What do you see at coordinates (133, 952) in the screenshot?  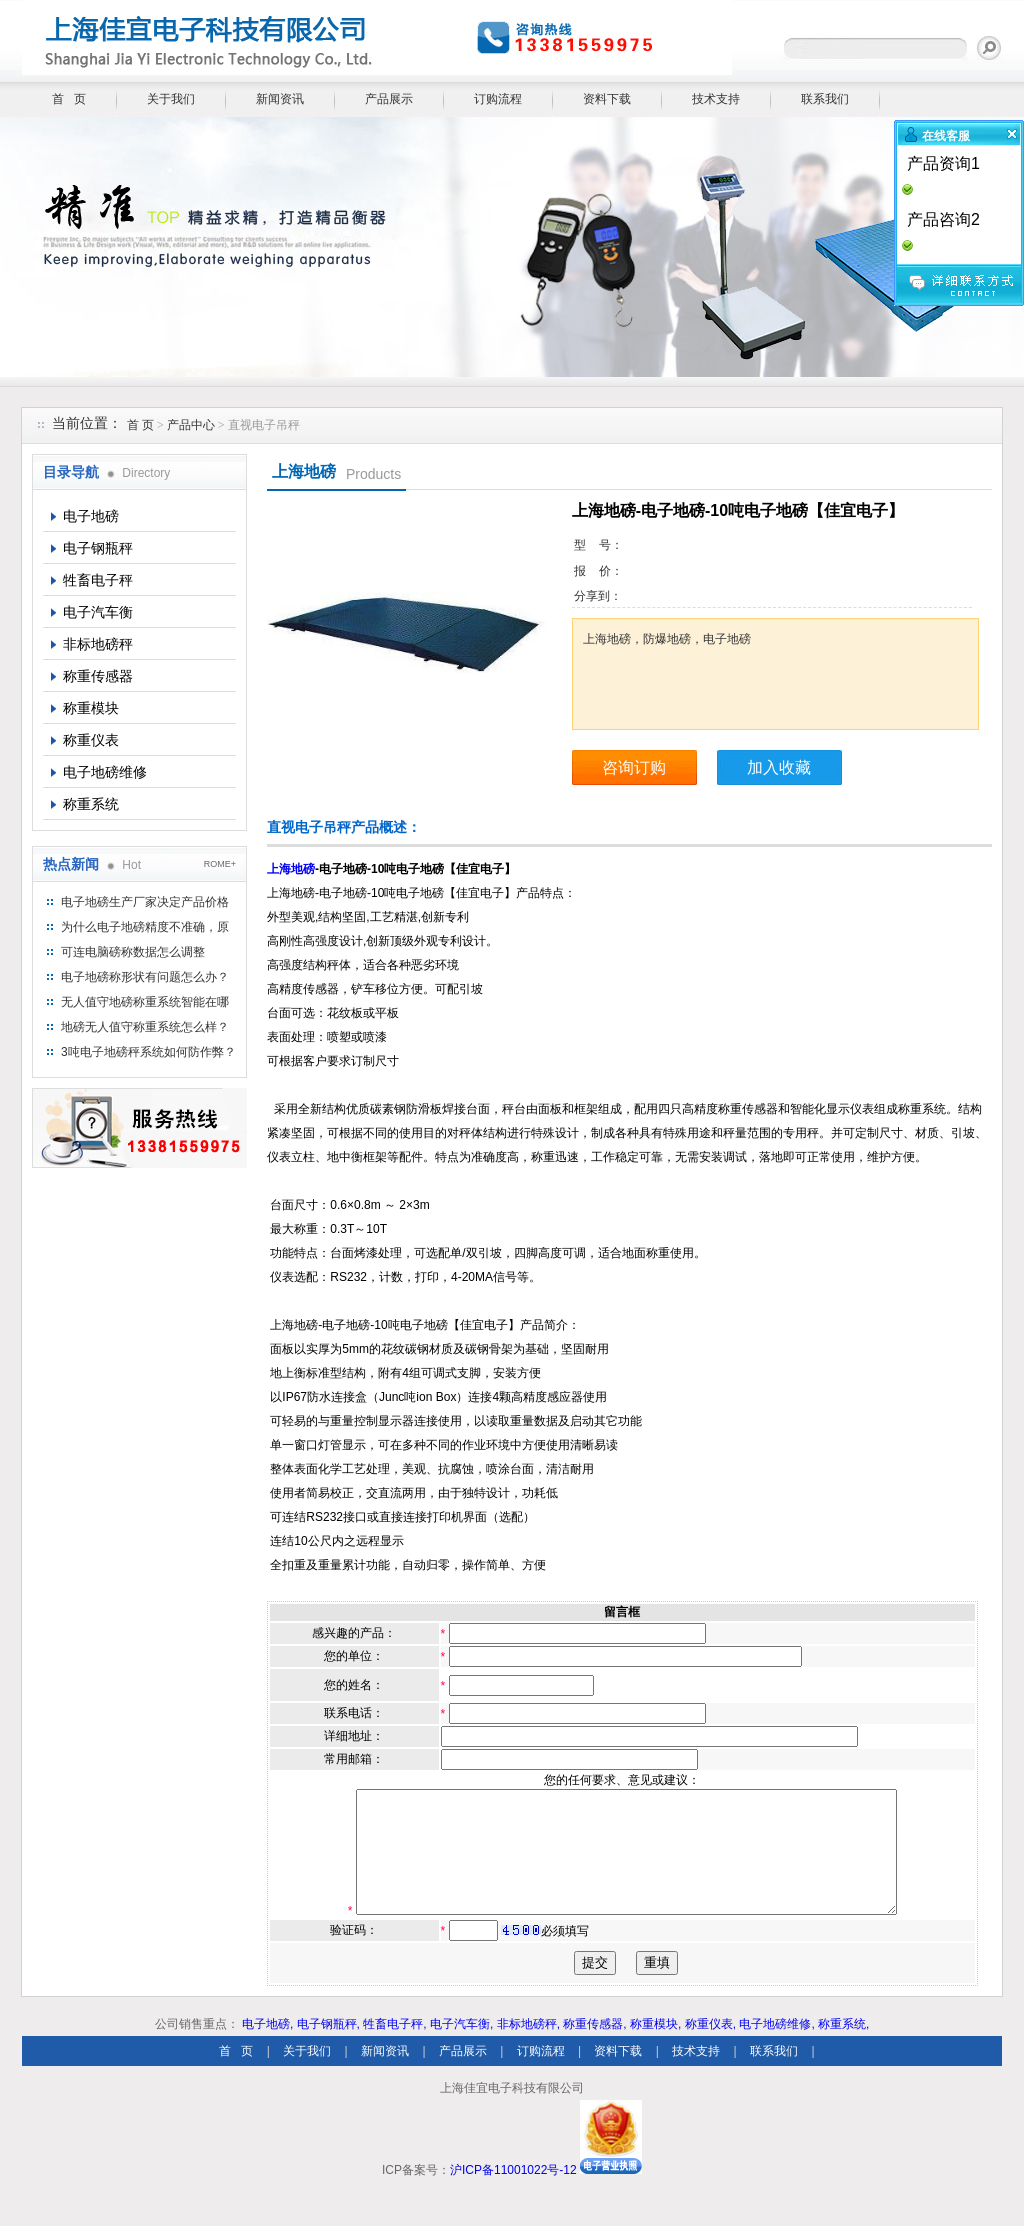 I see `可连电脑磅称数据怎么调整` at bounding box center [133, 952].